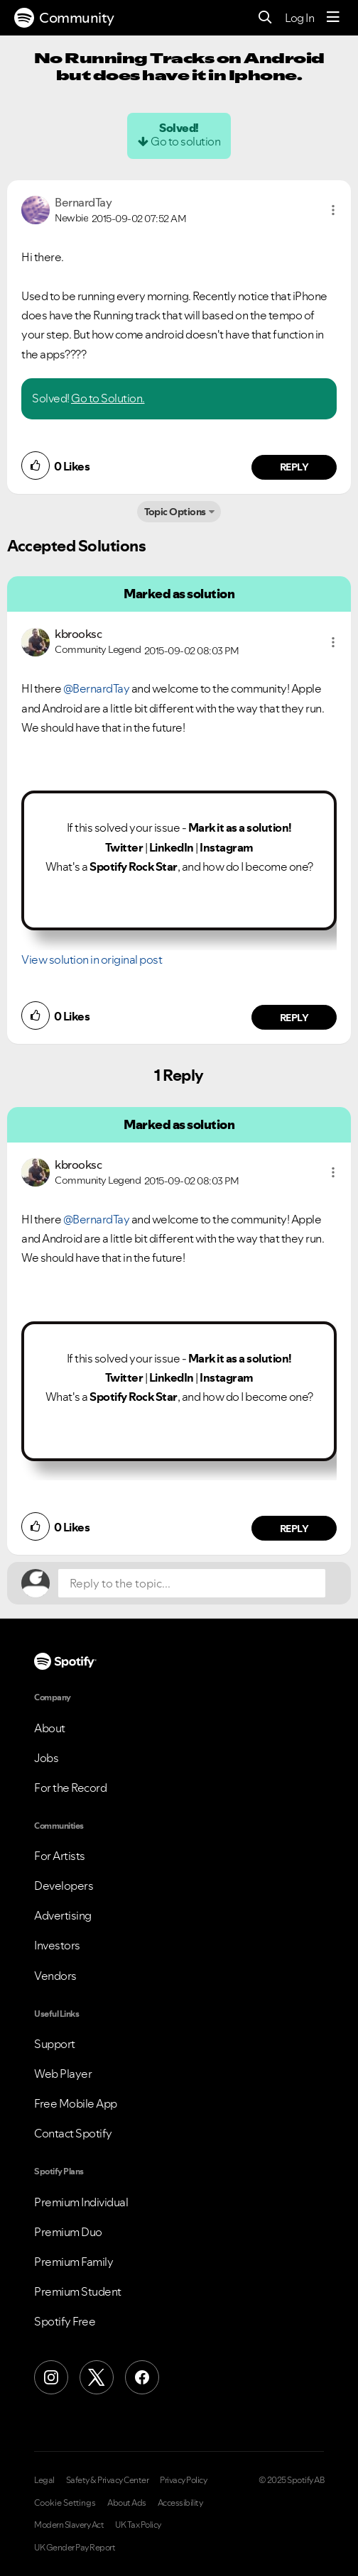 This screenshot has width=358, height=2576. Describe the element at coordinates (333, 17) in the screenshot. I see `[Menu]` at that location.